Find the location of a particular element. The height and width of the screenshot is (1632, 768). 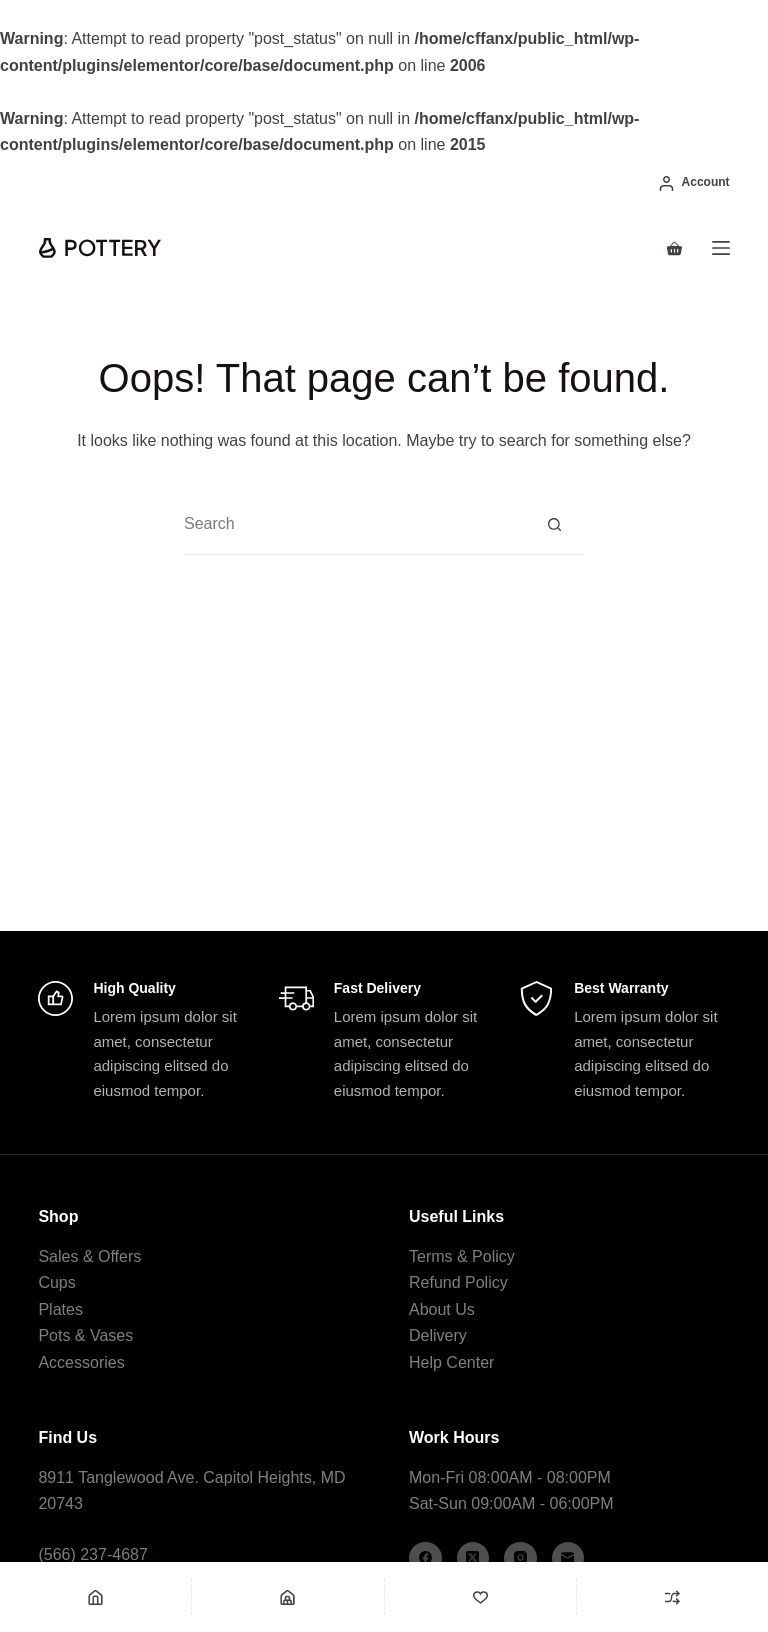

[Shop] is located at coordinates (287, 1597).